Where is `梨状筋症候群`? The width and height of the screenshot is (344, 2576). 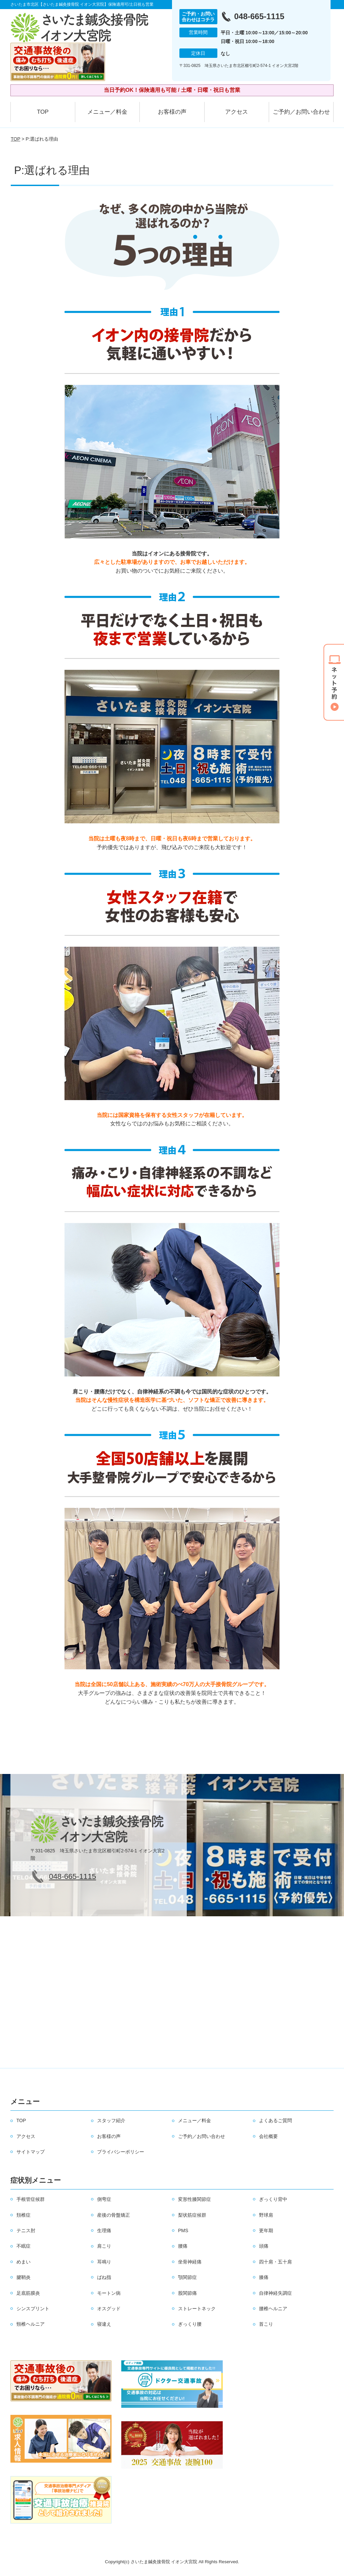 梨状筋症候群 is located at coordinates (192, 2215).